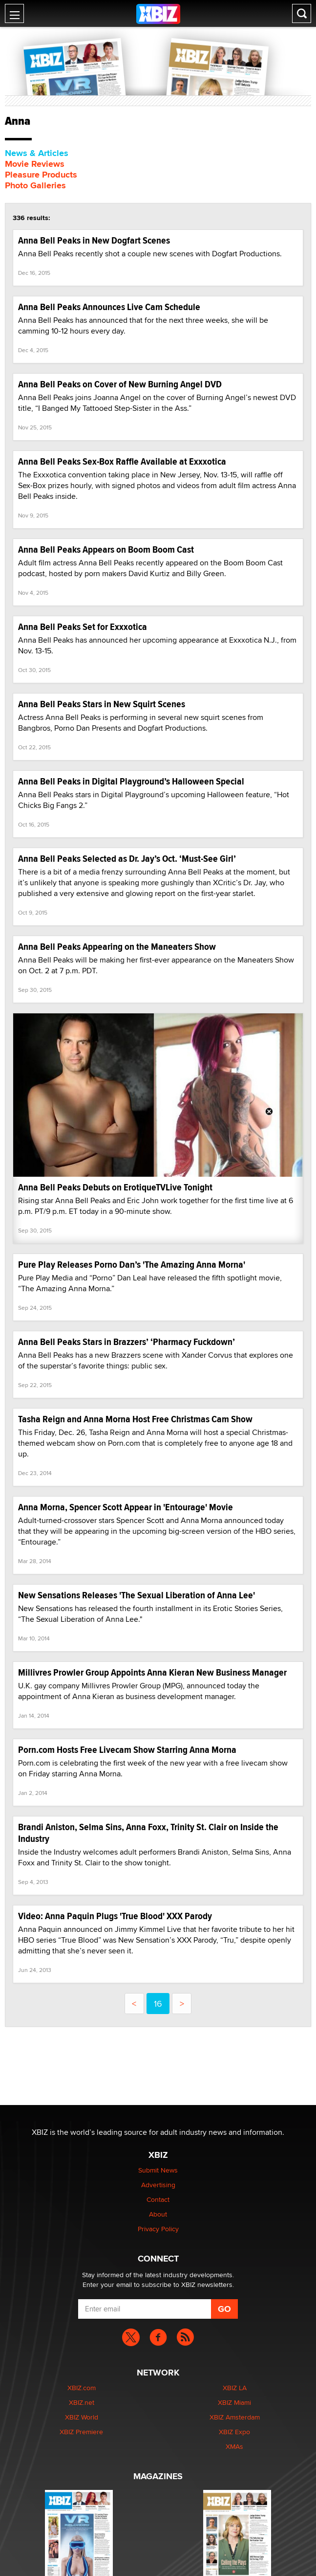  Describe the element at coordinates (120, 384) in the screenshot. I see `Anna Bell Peaks on Cover of New Burning Angel DVD` at that location.